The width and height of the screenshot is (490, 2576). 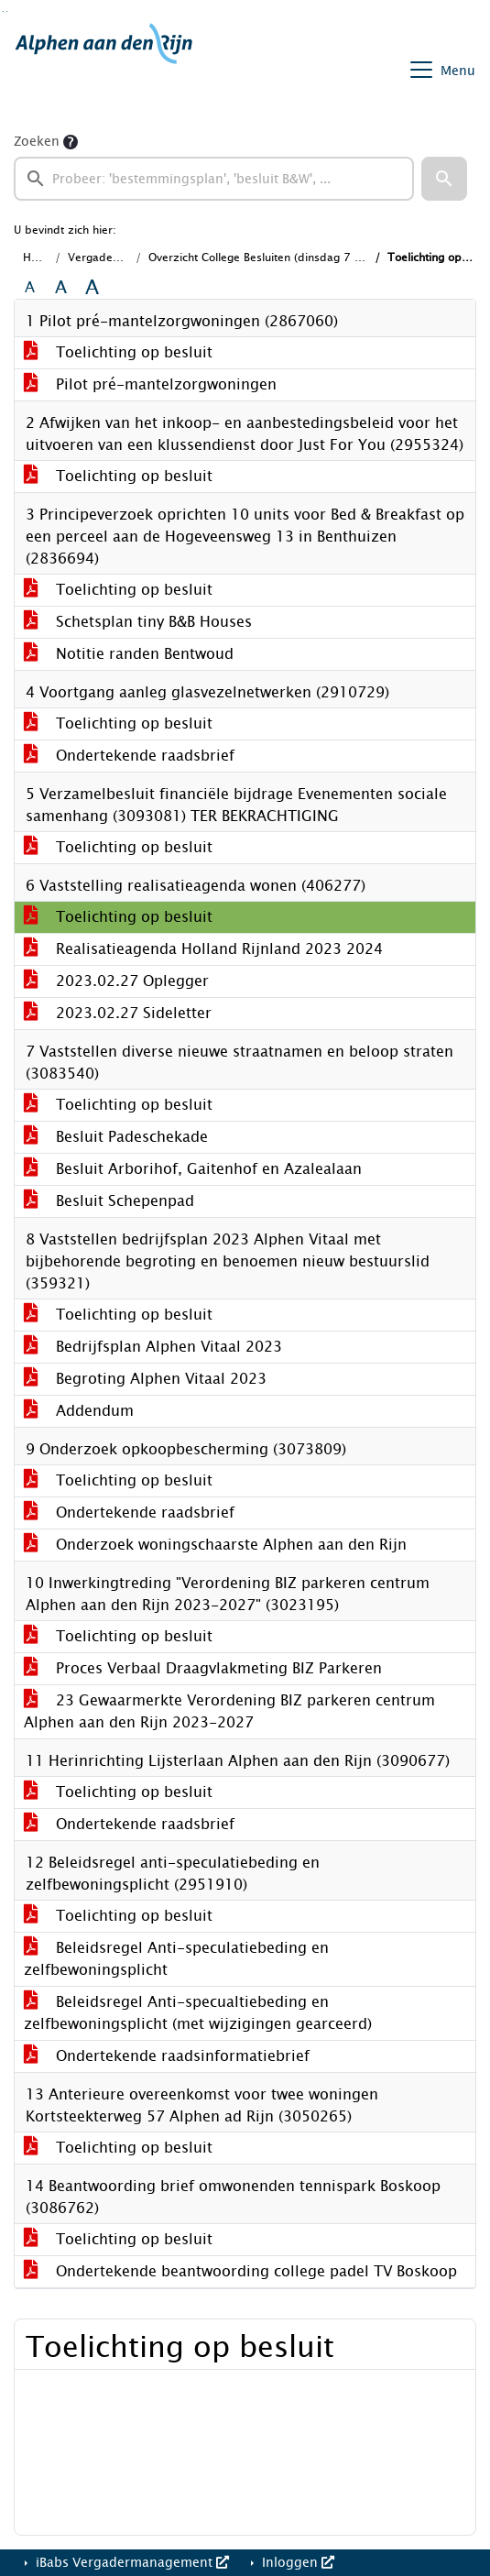 What do you see at coordinates (176, 1958) in the screenshot?
I see `Beleidsregel Anti-speculatiebeding en zelfbewoningsplicht` at bounding box center [176, 1958].